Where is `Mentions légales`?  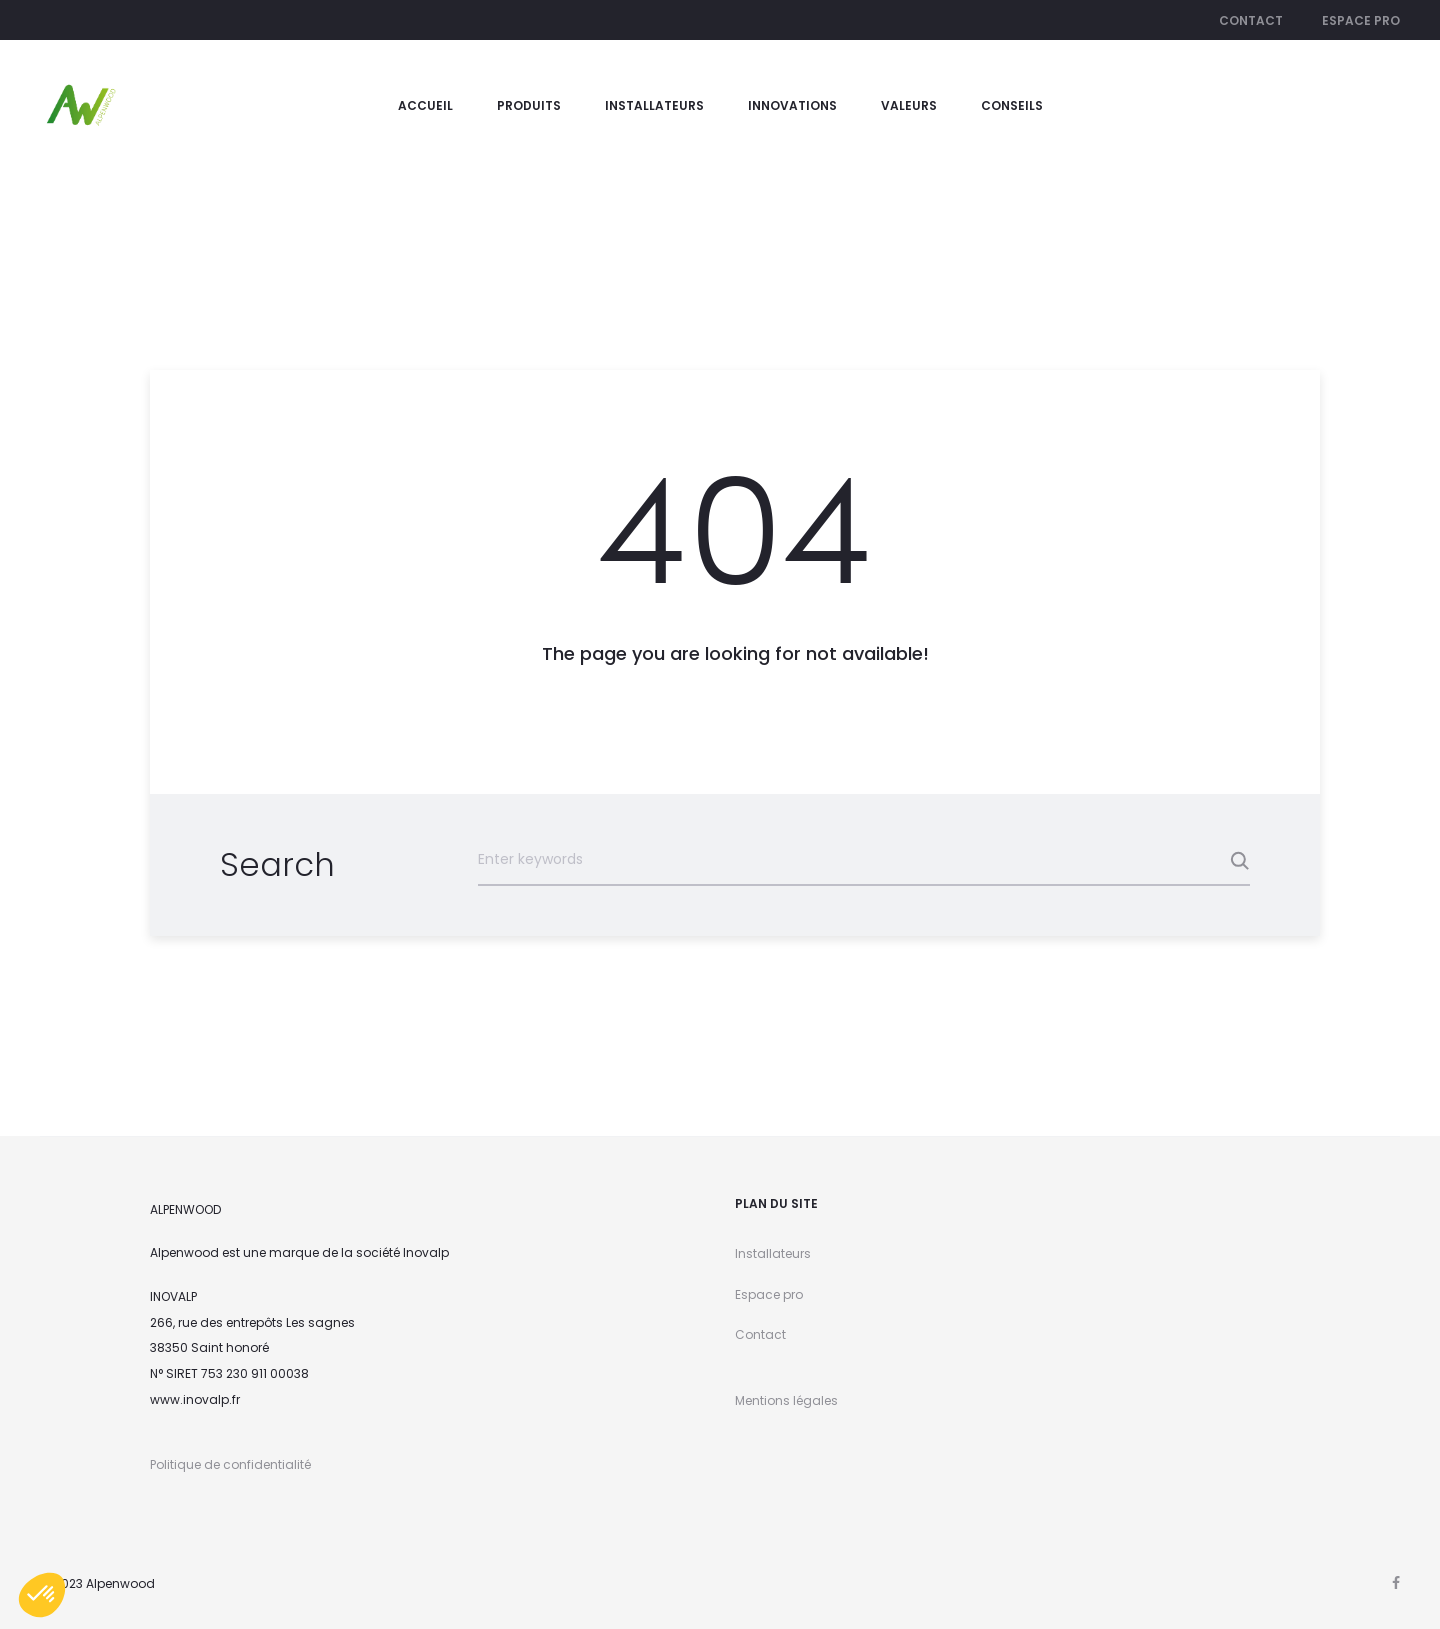
Mentions légales is located at coordinates (786, 1400).